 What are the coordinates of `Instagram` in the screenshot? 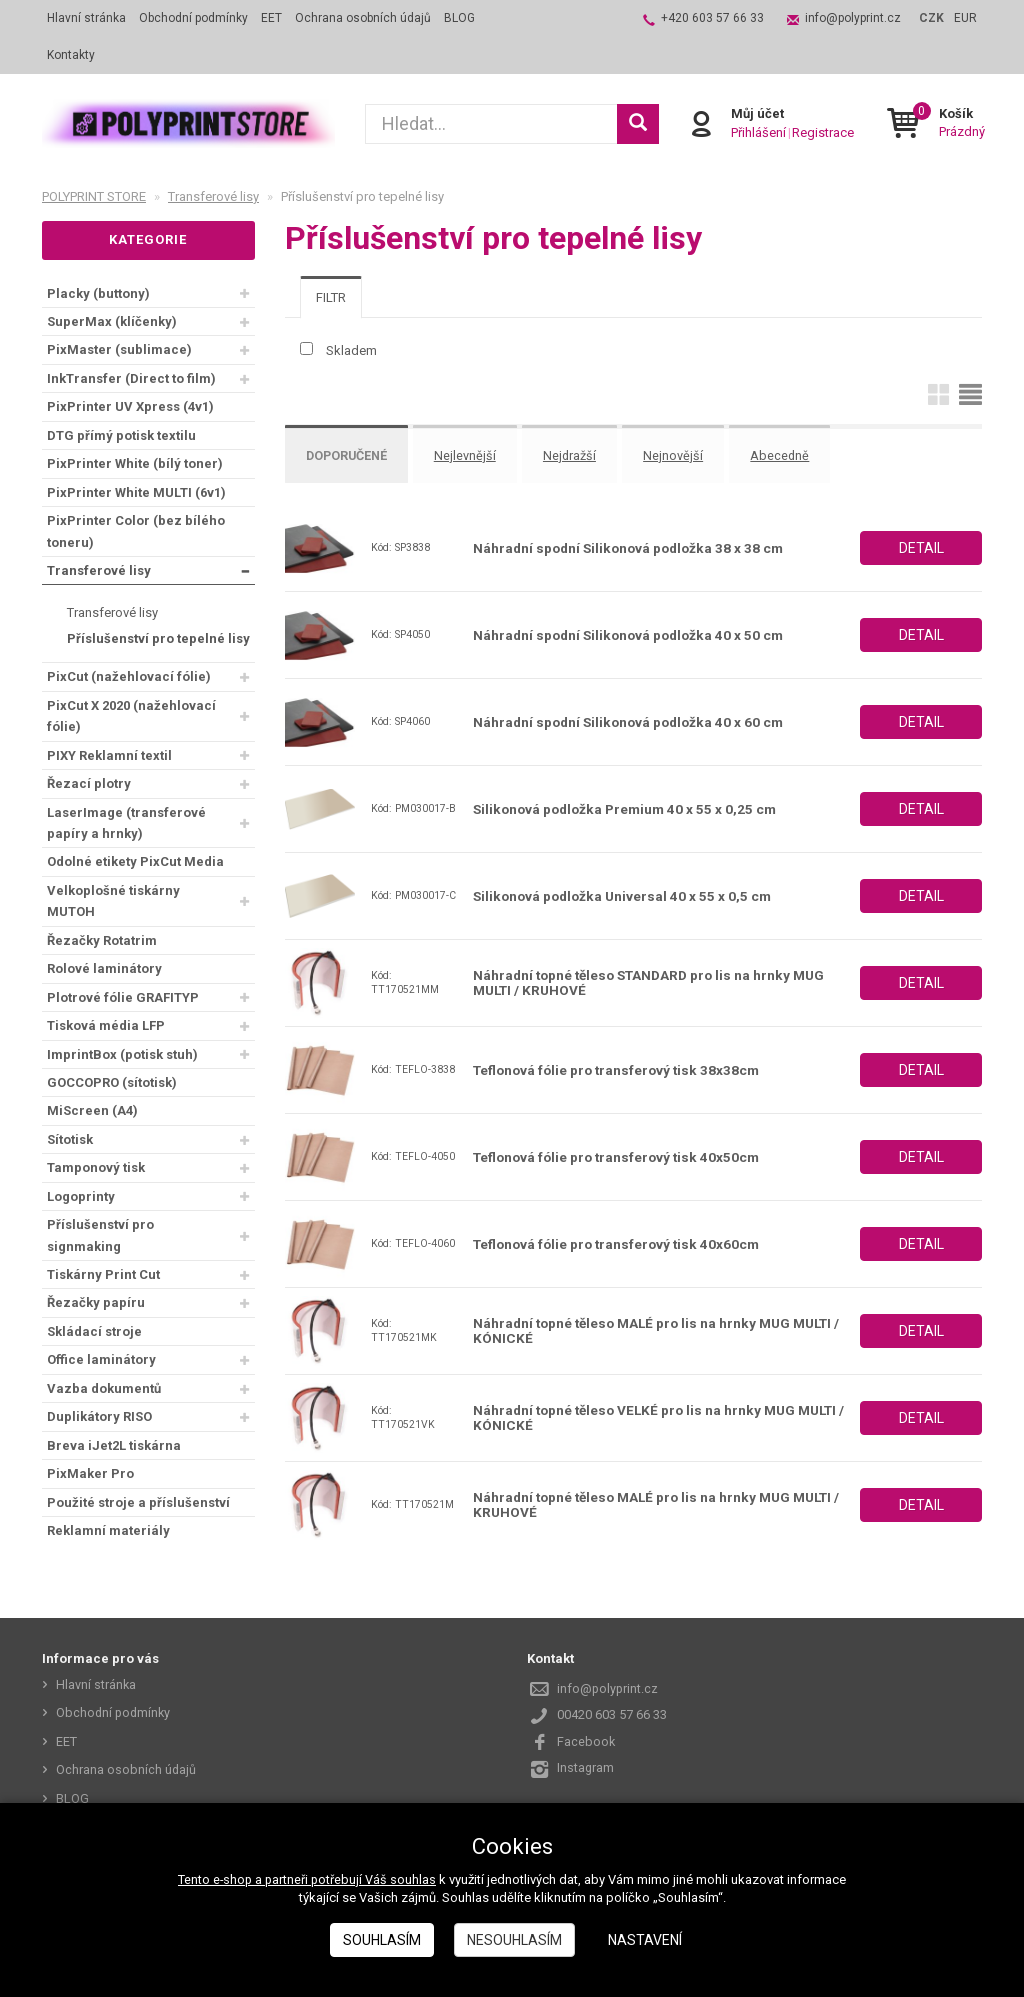 It's located at (586, 1763).